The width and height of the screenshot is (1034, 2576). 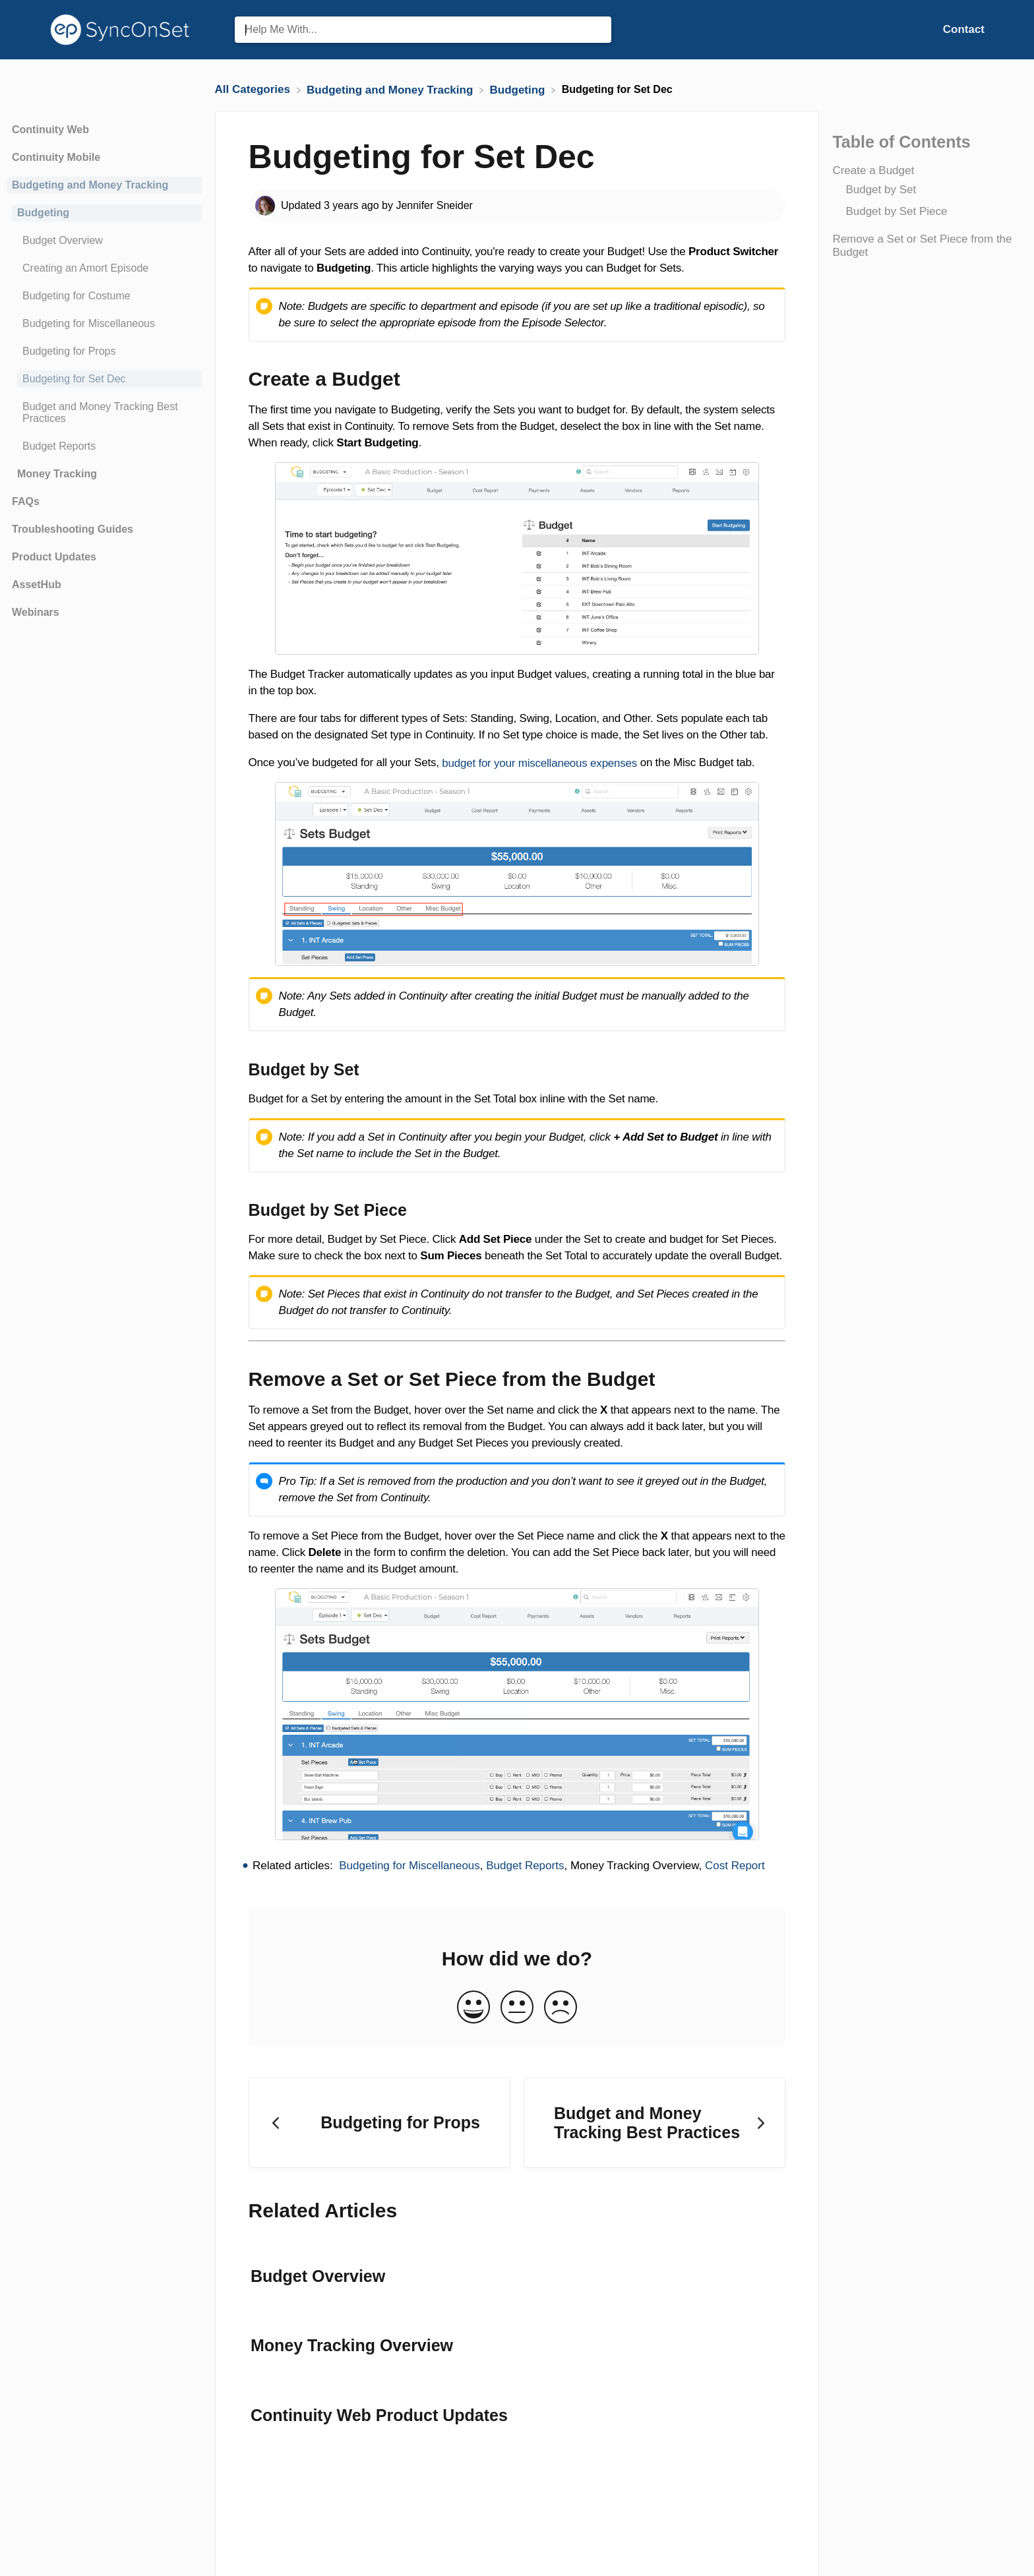 What do you see at coordinates (391, 89) in the screenshot?
I see `[Budgeting and Money Tracking]` at bounding box center [391, 89].